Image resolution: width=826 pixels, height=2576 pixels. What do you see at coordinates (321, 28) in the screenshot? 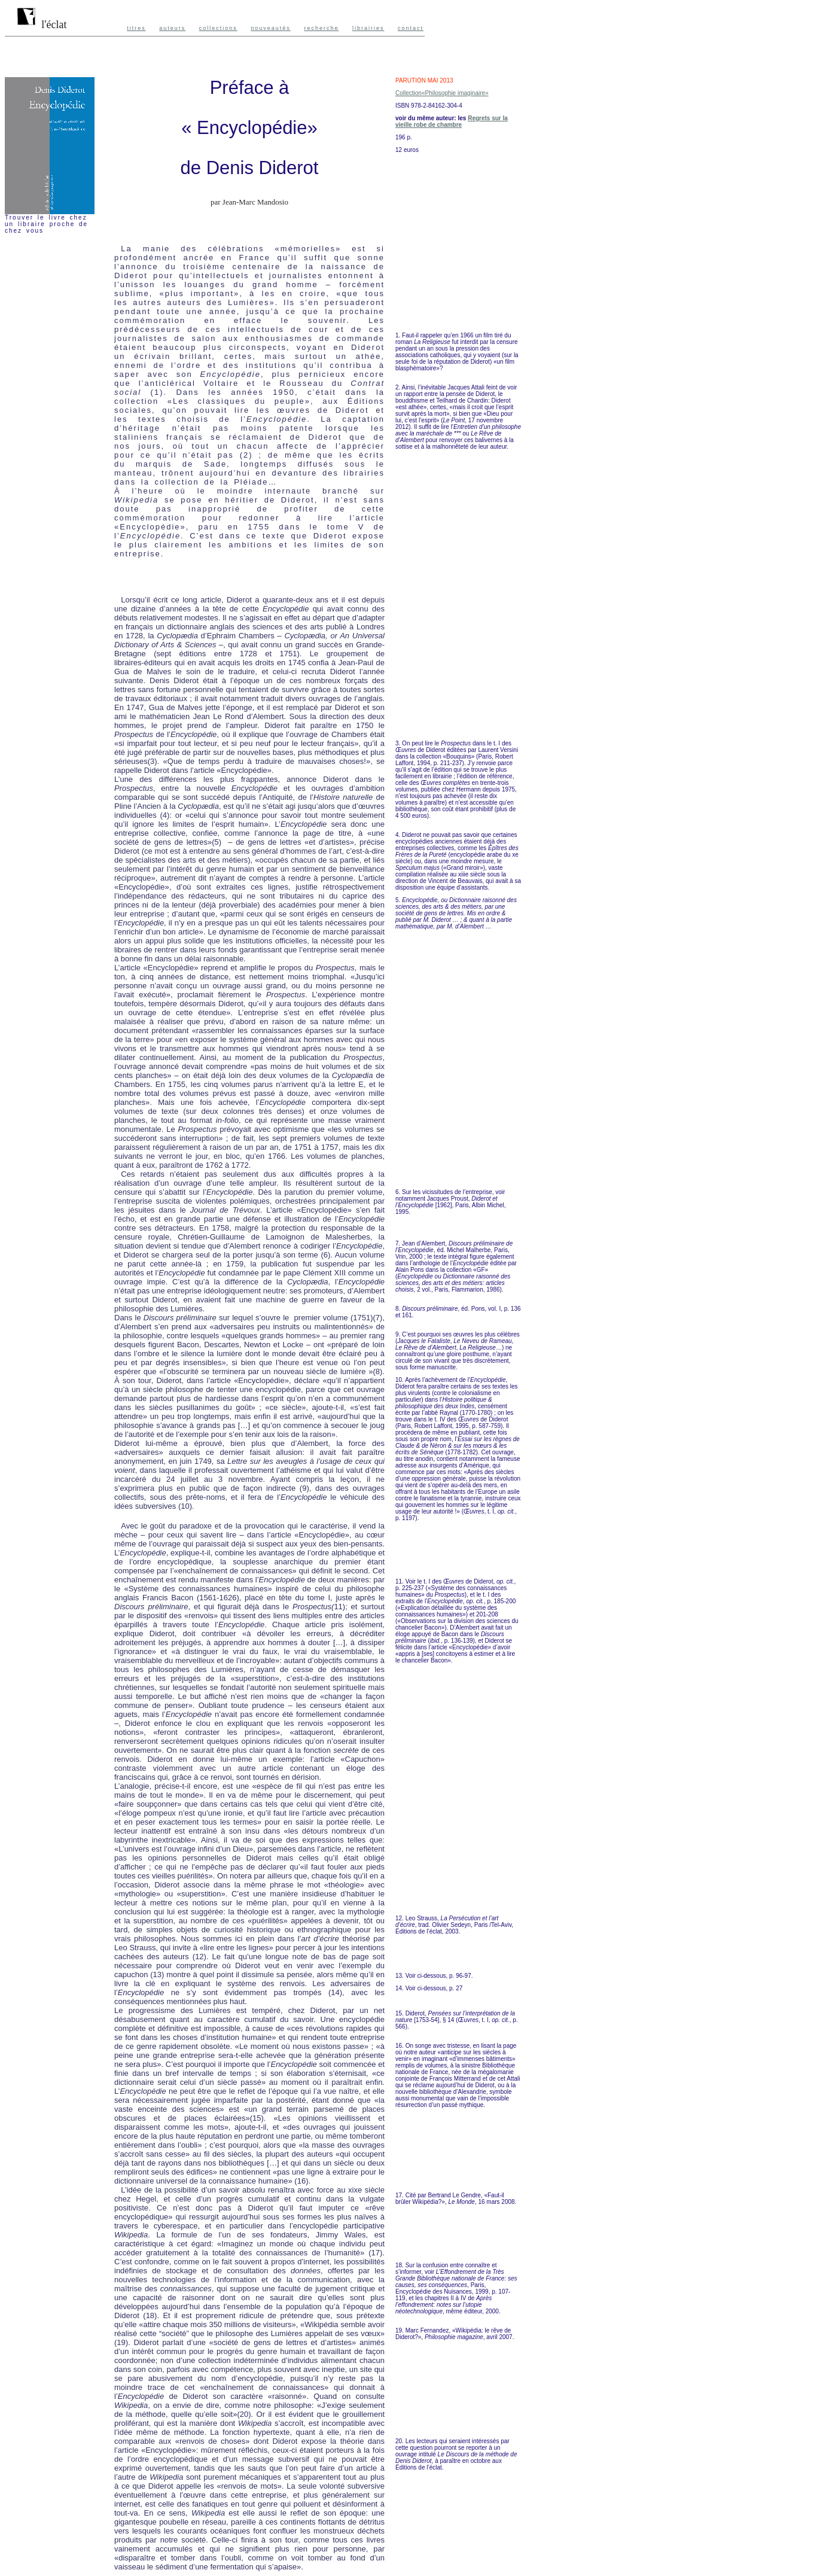
I see `recherche` at bounding box center [321, 28].